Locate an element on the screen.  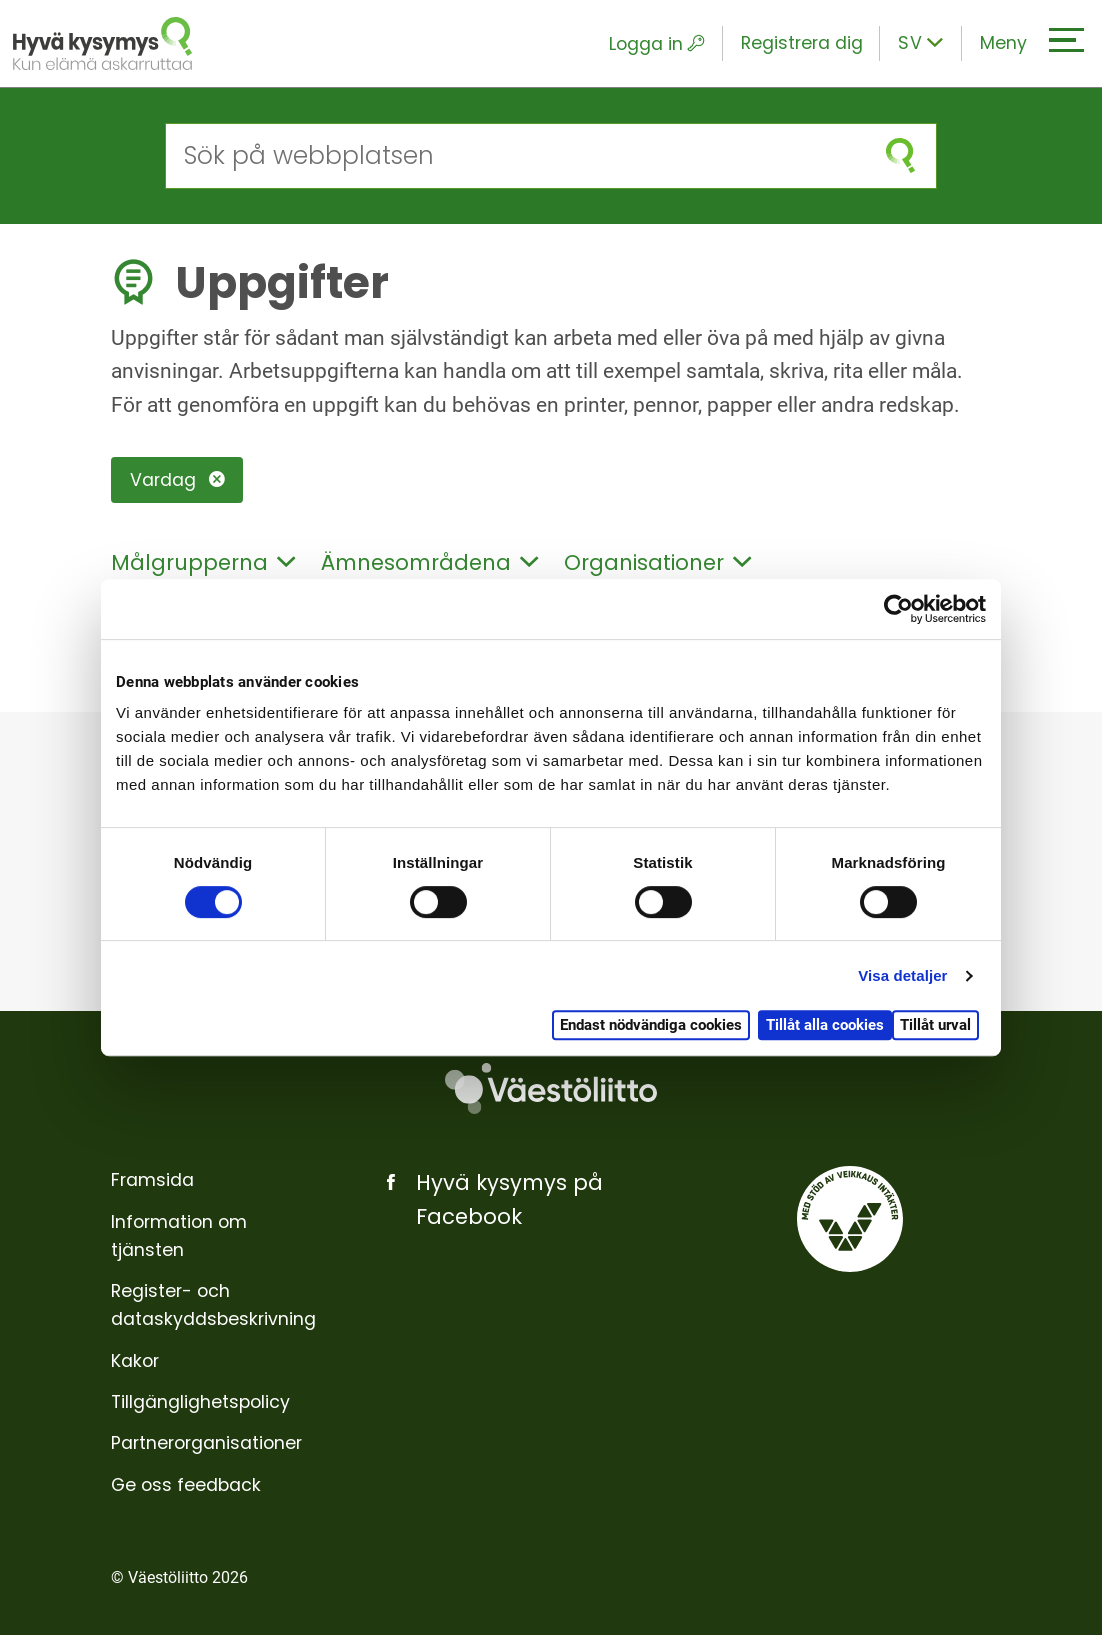
Tillåt urval is located at coordinates (935, 1025).